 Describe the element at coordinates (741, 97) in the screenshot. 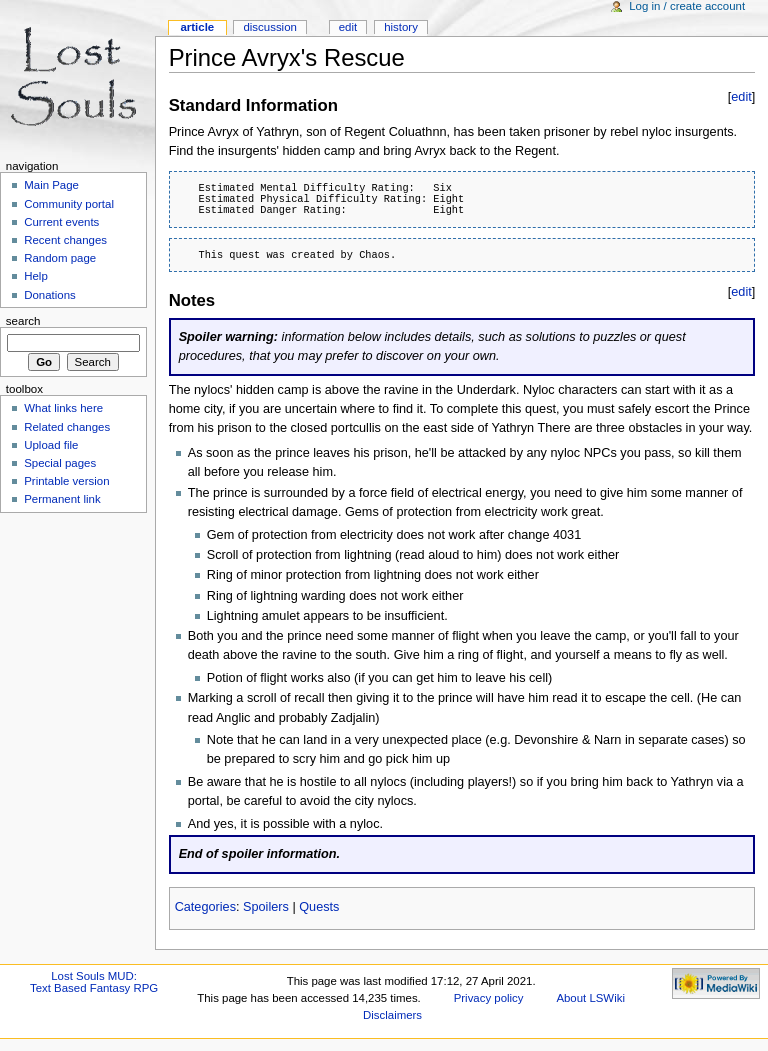

I see `edit` at that location.